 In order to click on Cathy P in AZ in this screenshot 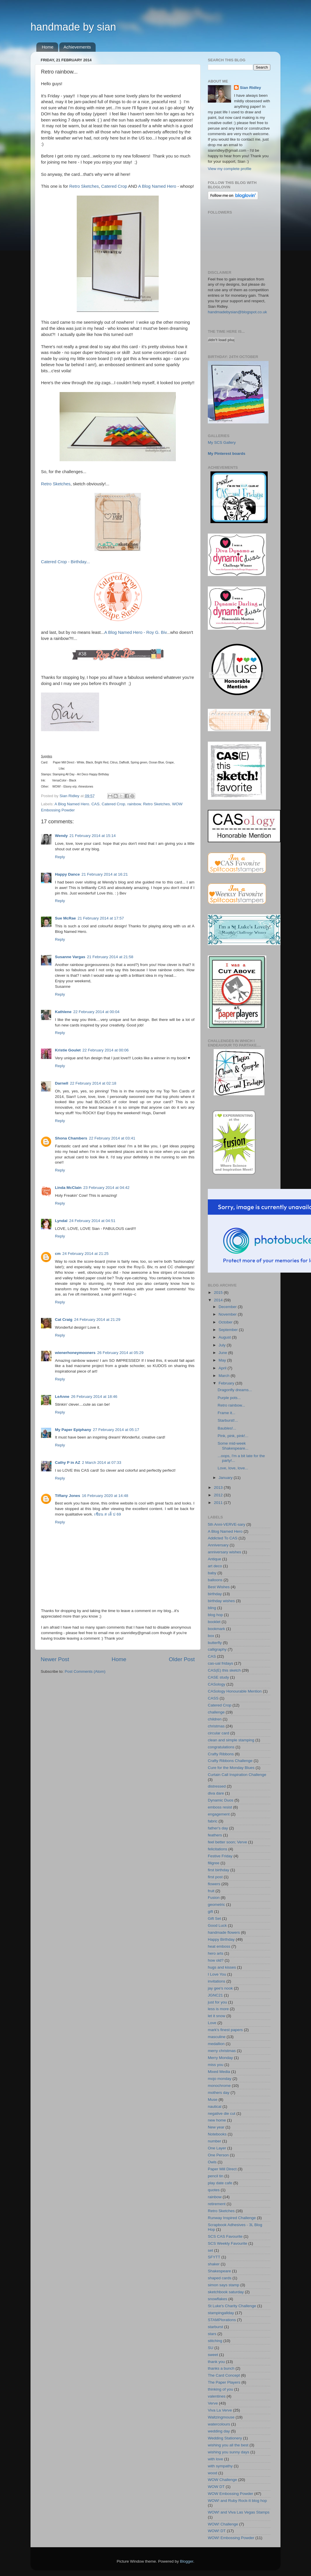, I will do `click(67, 1462)`.